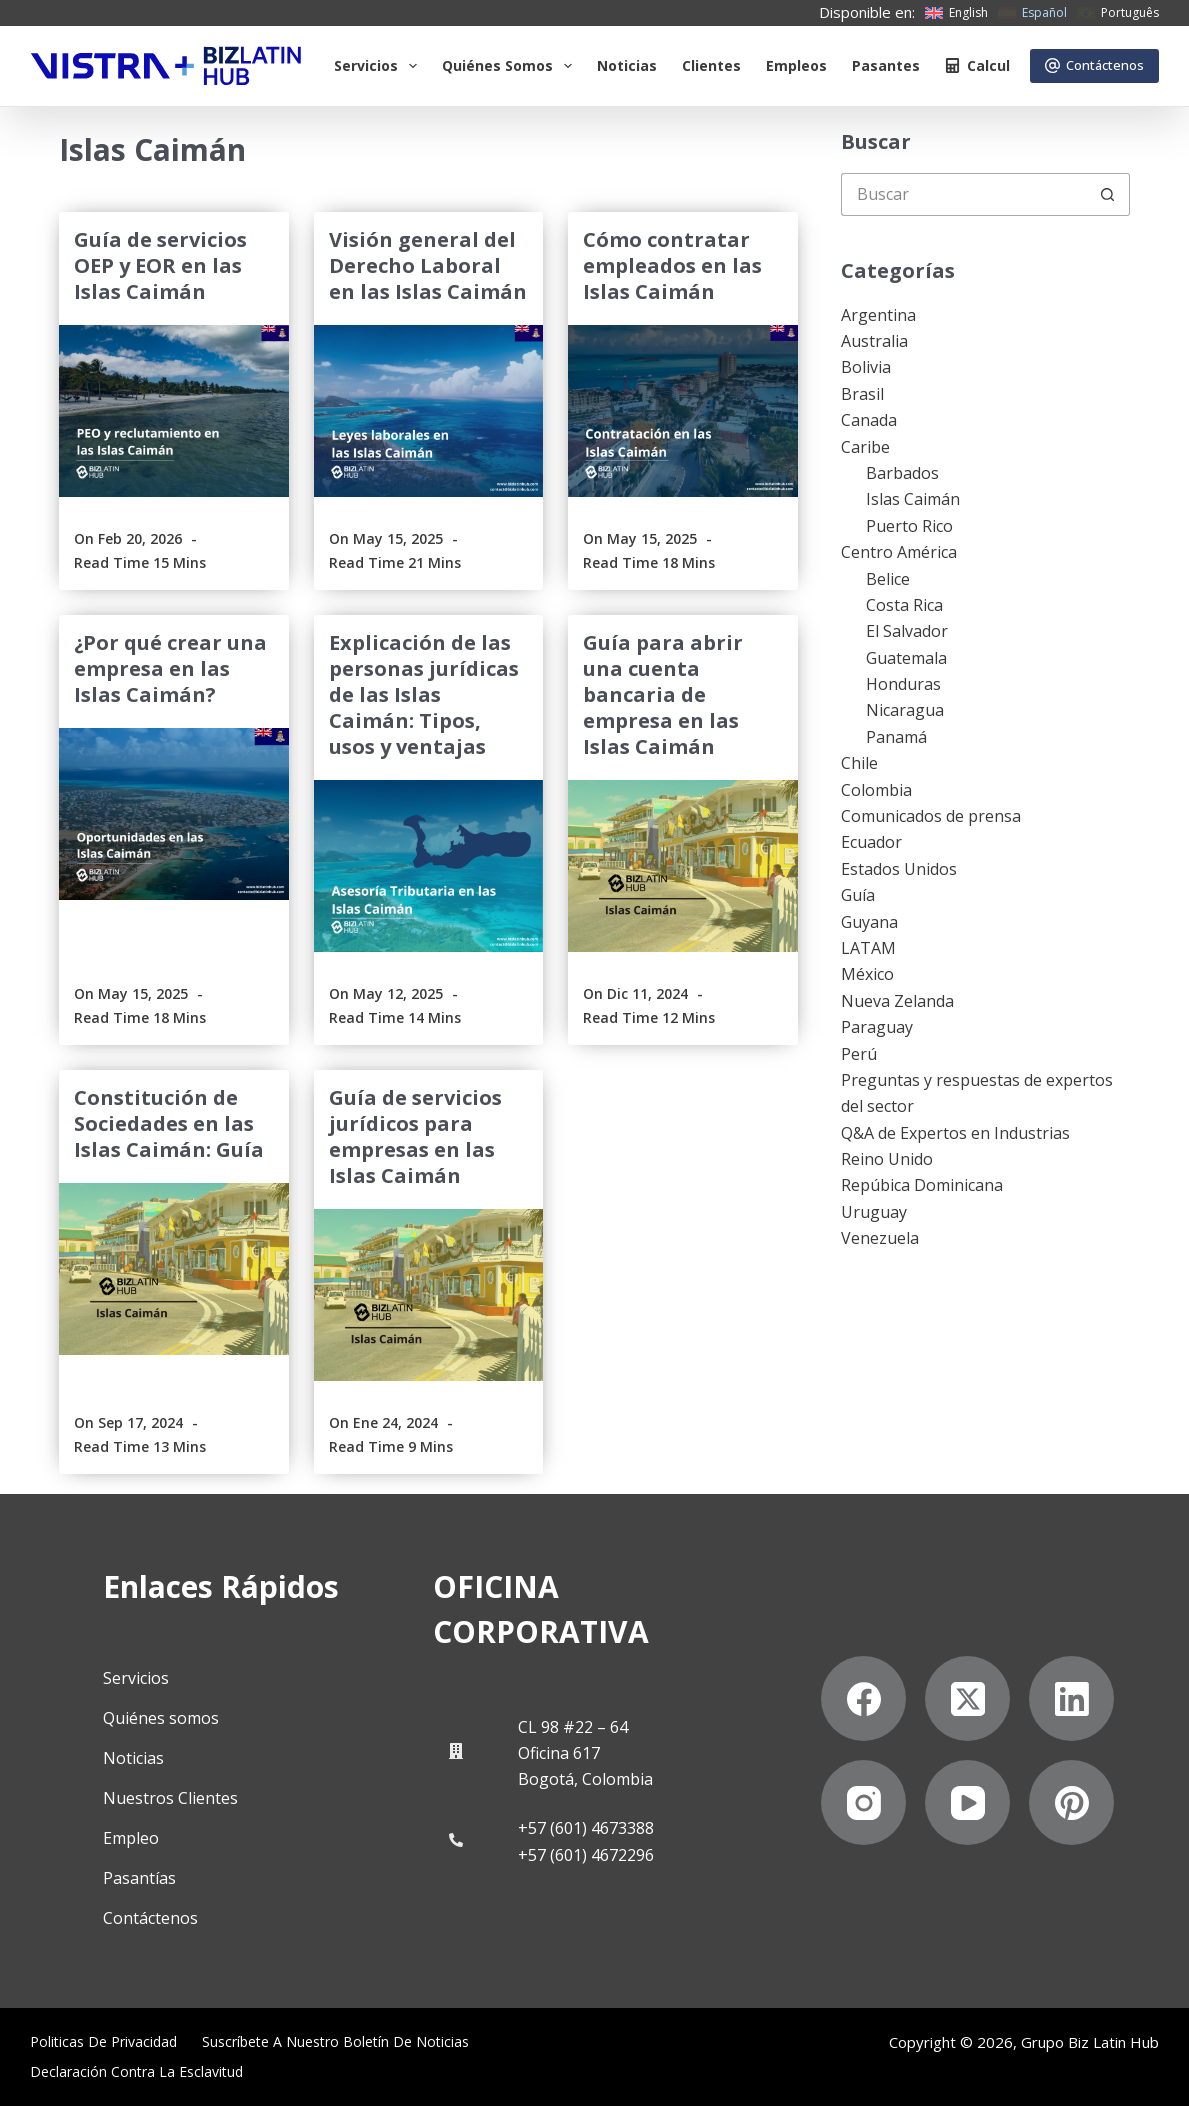  I want to click on Puerto Rico, so click(909, 526).